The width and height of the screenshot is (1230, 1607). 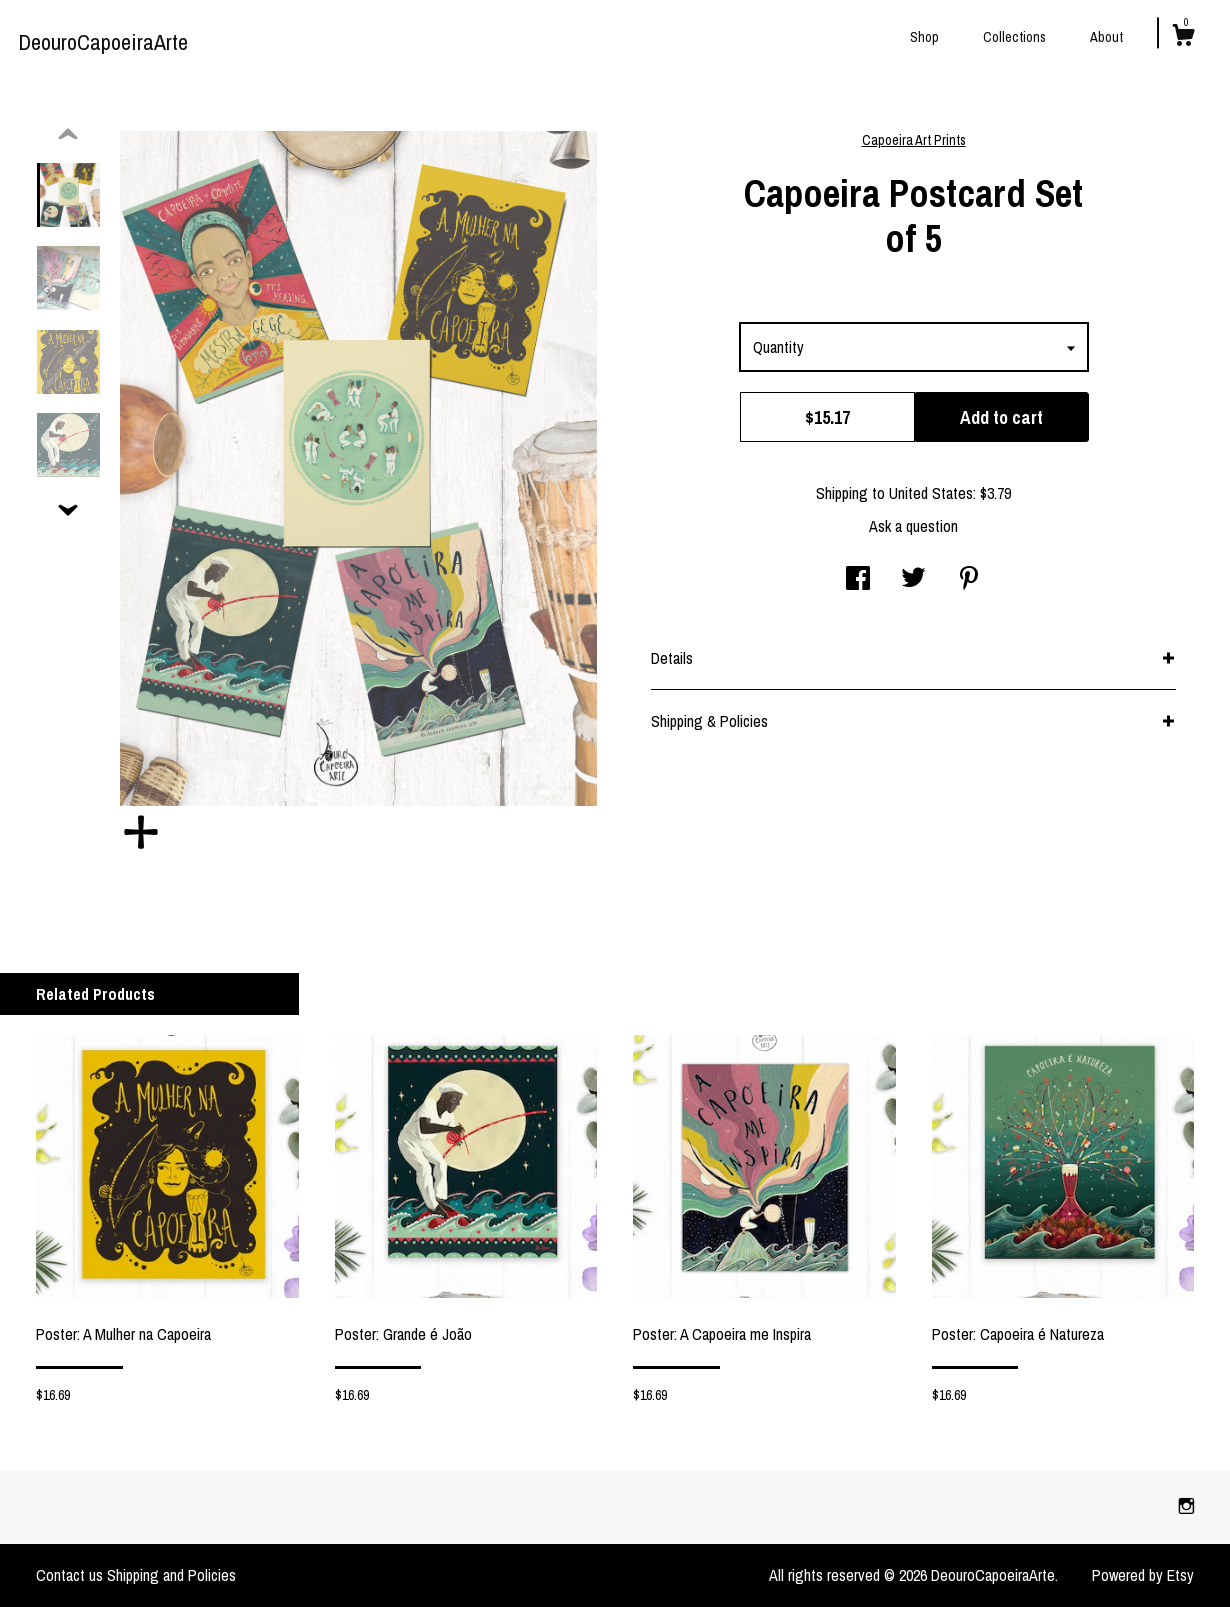 I want to click on [Cart], so click(x=1183, y=38).